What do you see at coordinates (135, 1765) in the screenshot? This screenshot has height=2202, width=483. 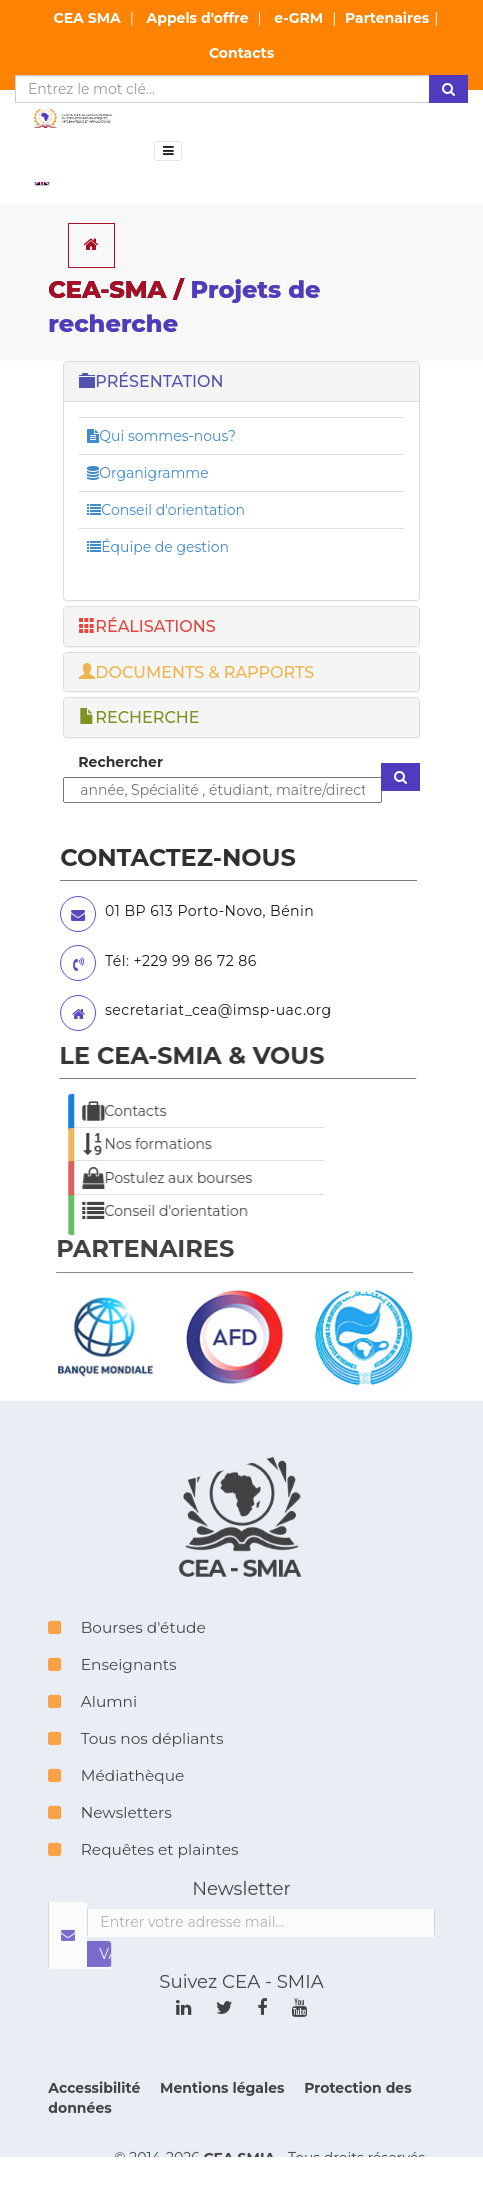 I see `Tous nos dépliants` at bounding box center [135, 1765].